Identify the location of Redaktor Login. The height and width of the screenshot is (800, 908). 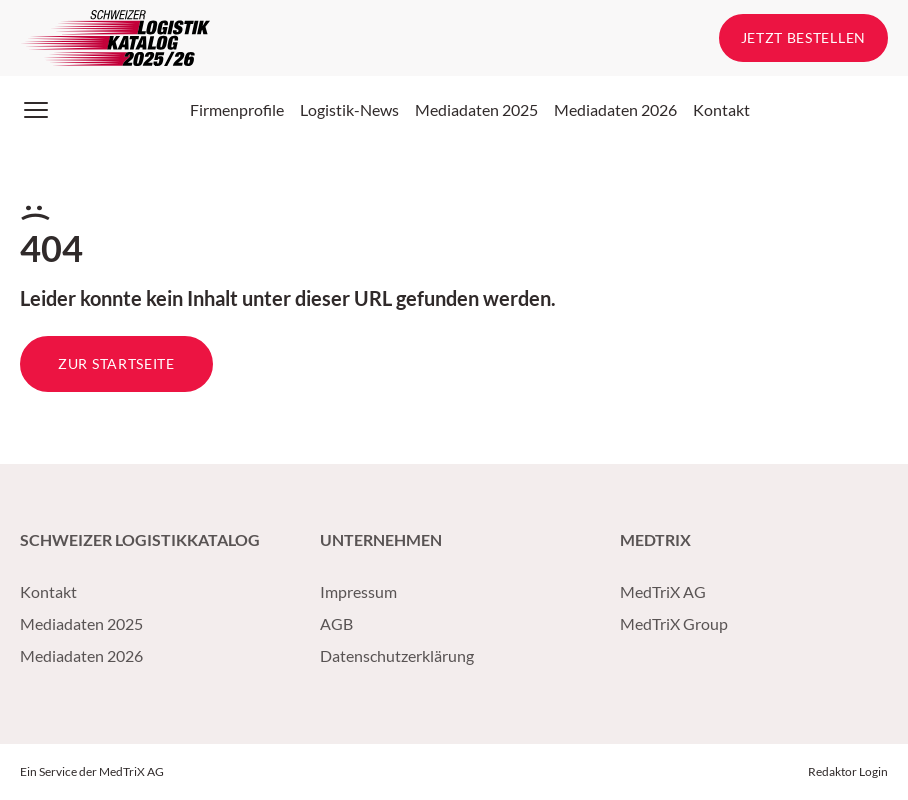
(848, 771).